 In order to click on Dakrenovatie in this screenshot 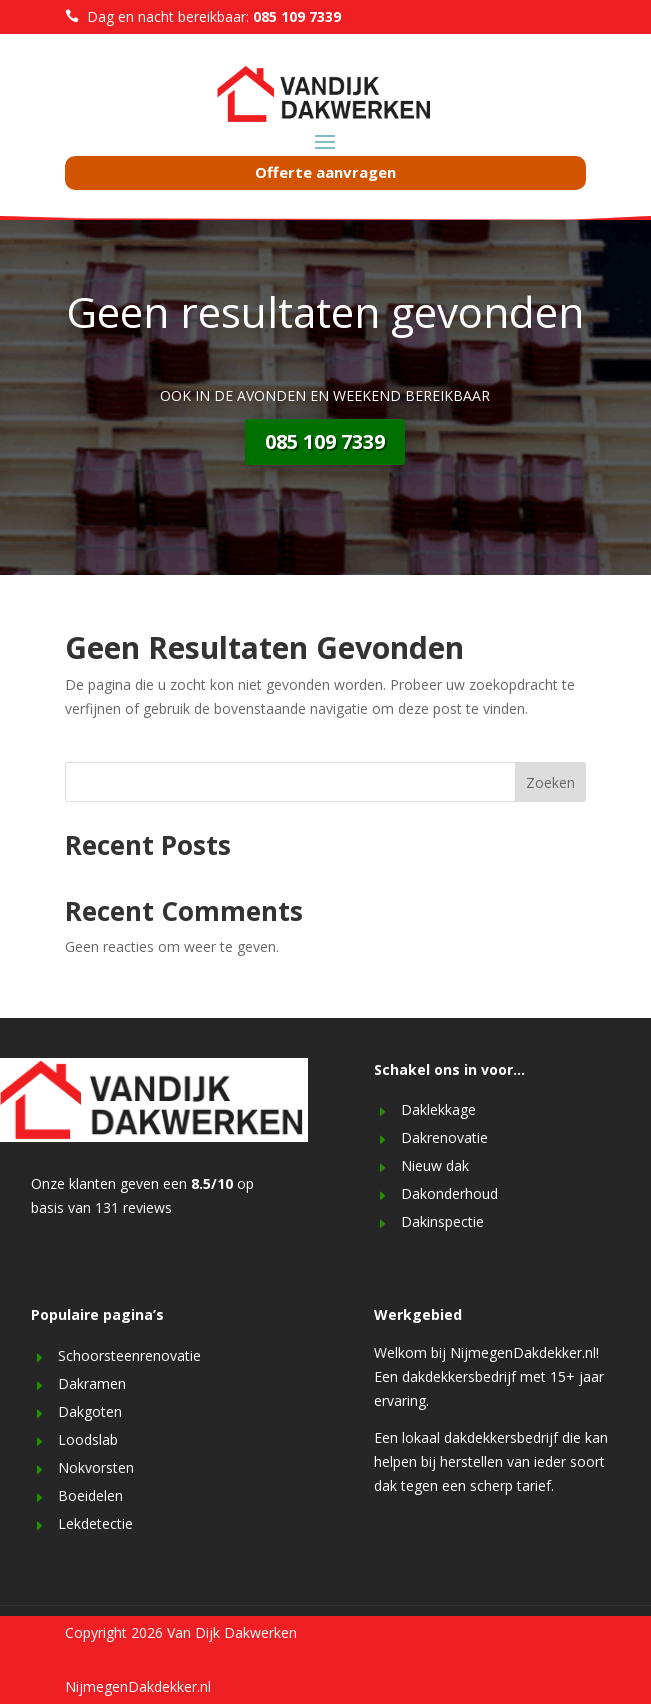, I will do `click(444, 1137)`.